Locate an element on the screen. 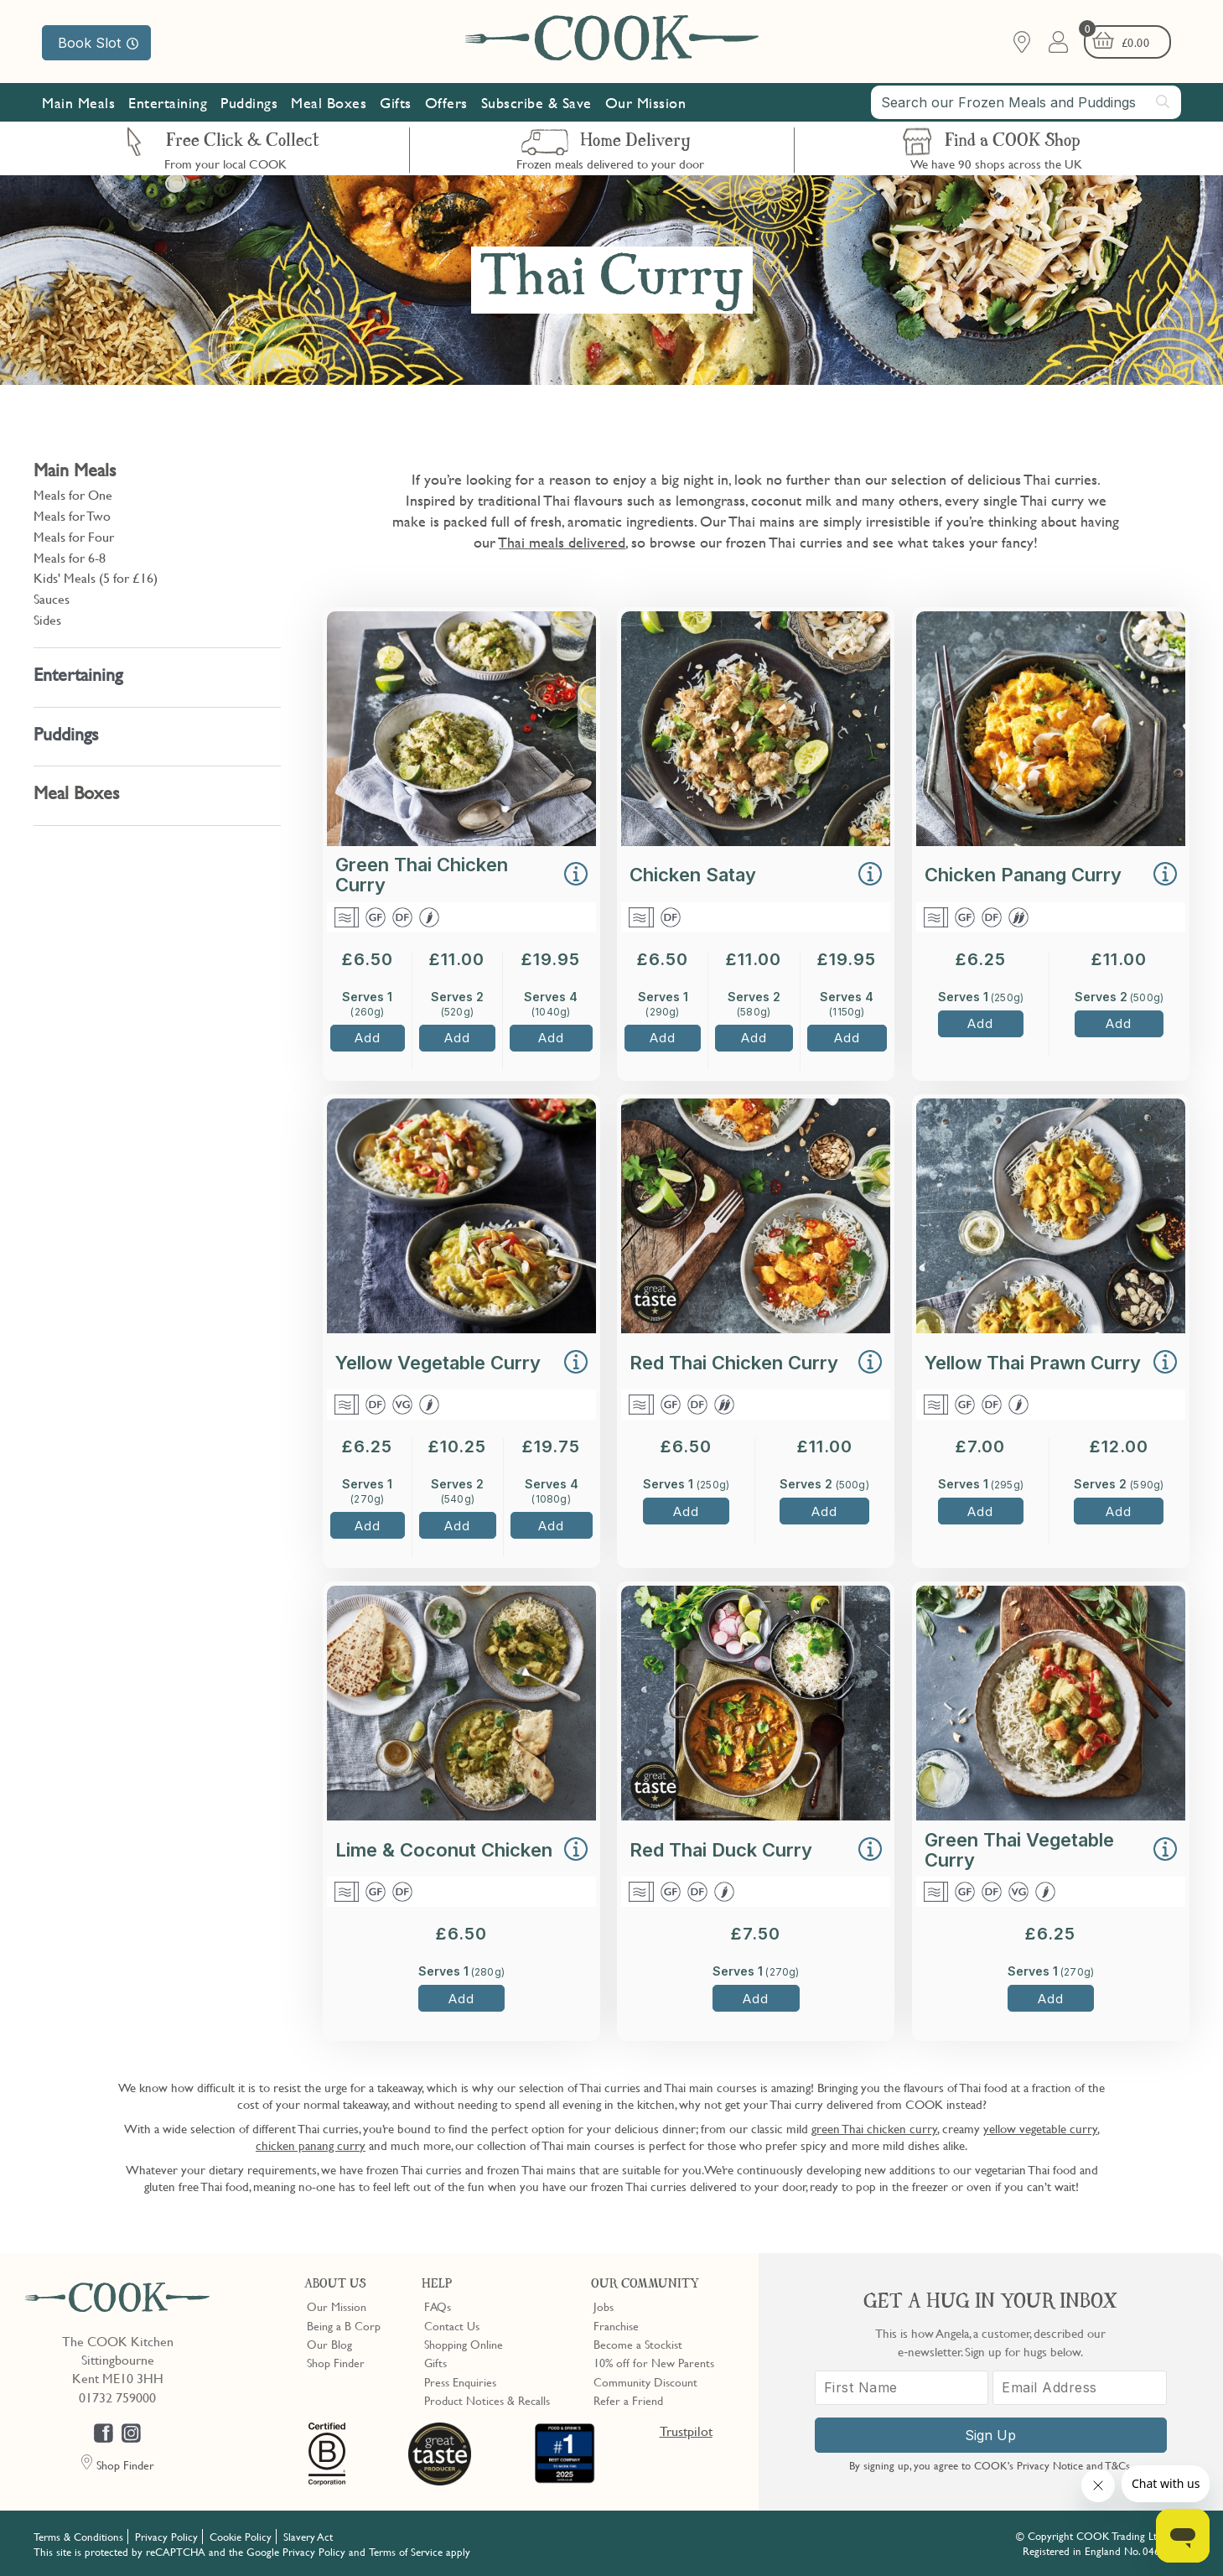  Become a Stockist is located at coordinates (637, 2343).